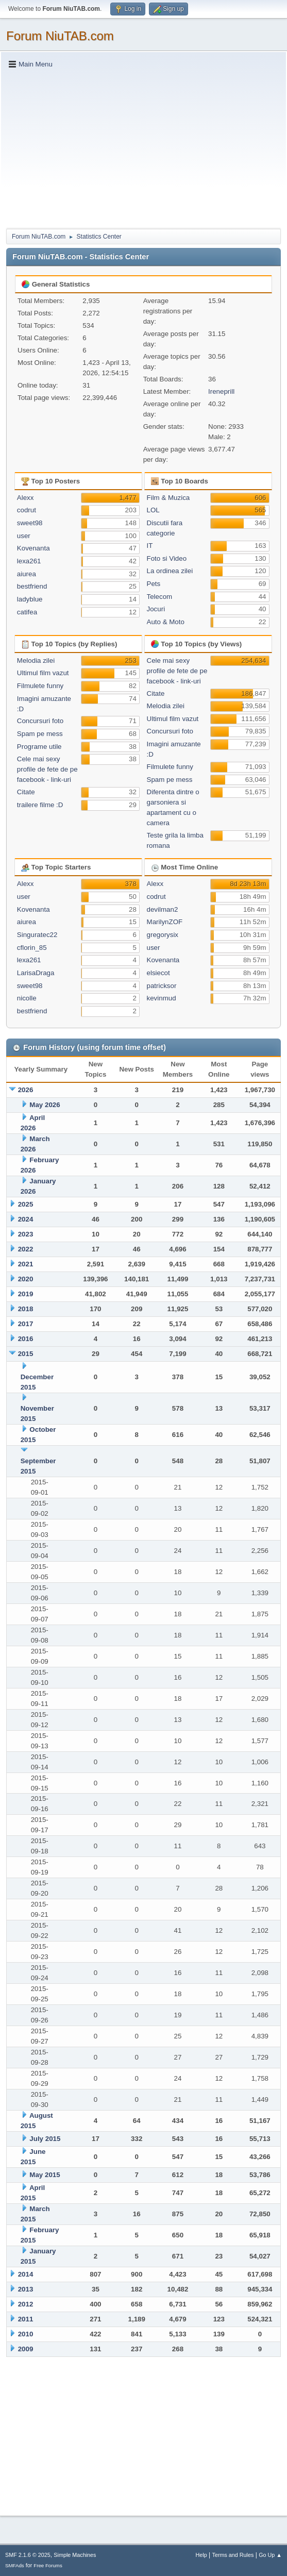  What do you see at coordinates (30, 599) in the screenshot?
I see `ladyblue` at bounding box center [30, 599].